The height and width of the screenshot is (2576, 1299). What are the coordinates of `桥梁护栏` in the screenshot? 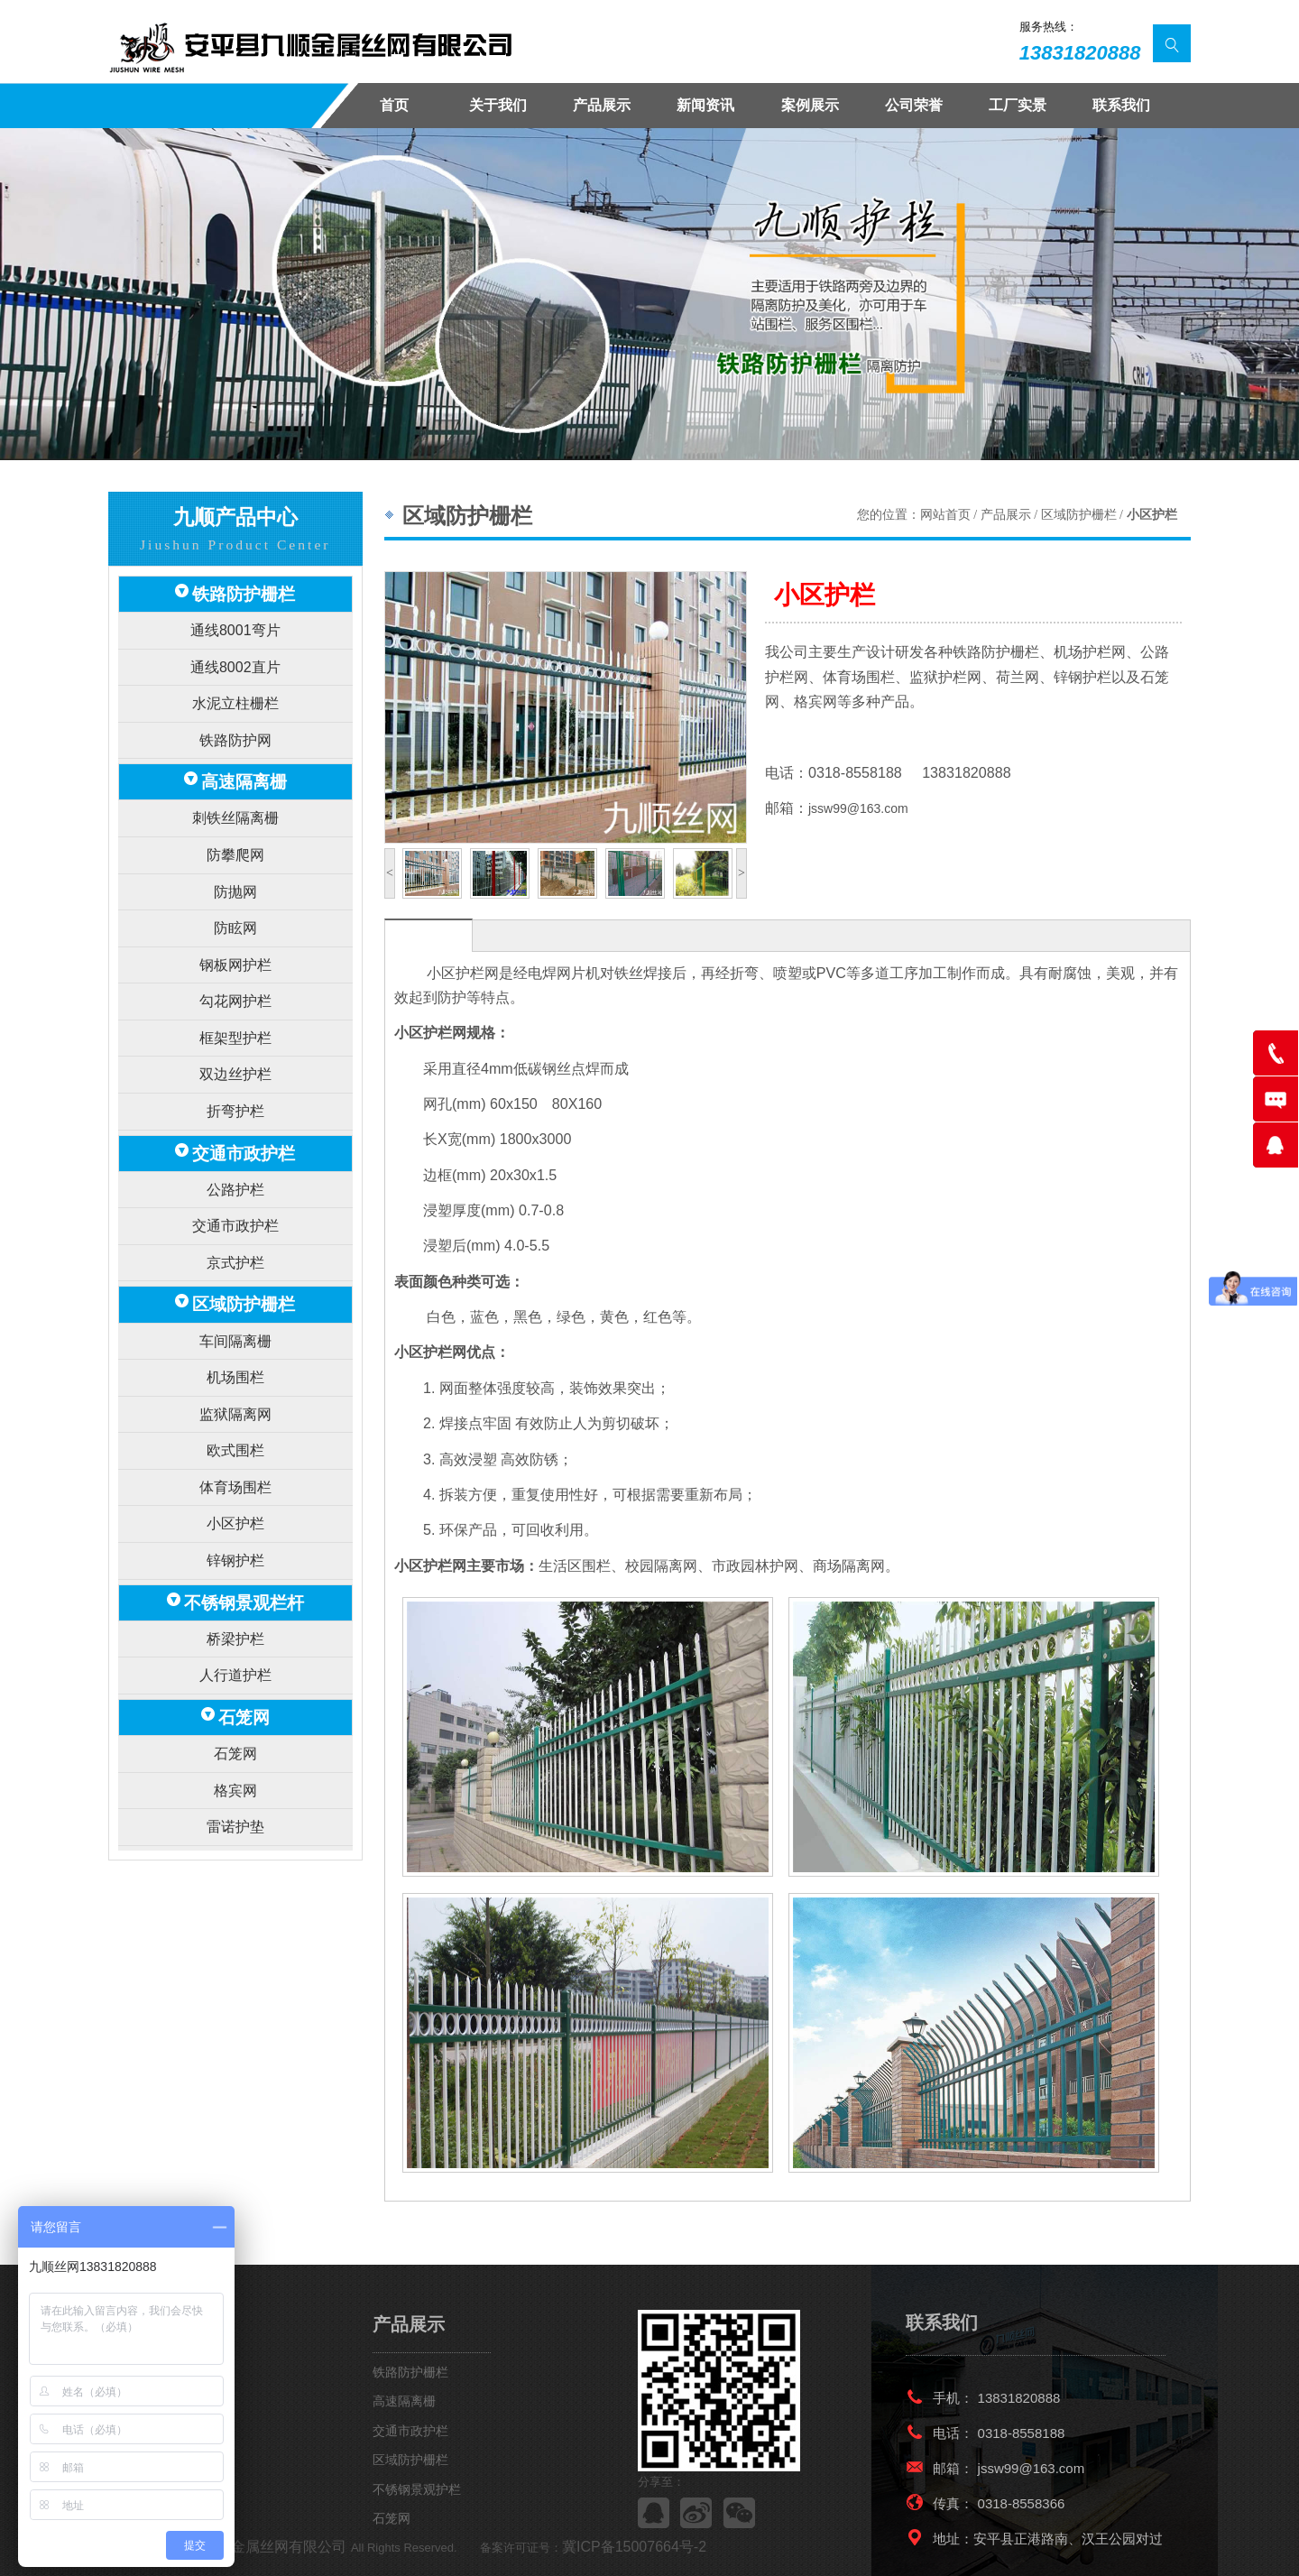 It's located at (235, 1517).